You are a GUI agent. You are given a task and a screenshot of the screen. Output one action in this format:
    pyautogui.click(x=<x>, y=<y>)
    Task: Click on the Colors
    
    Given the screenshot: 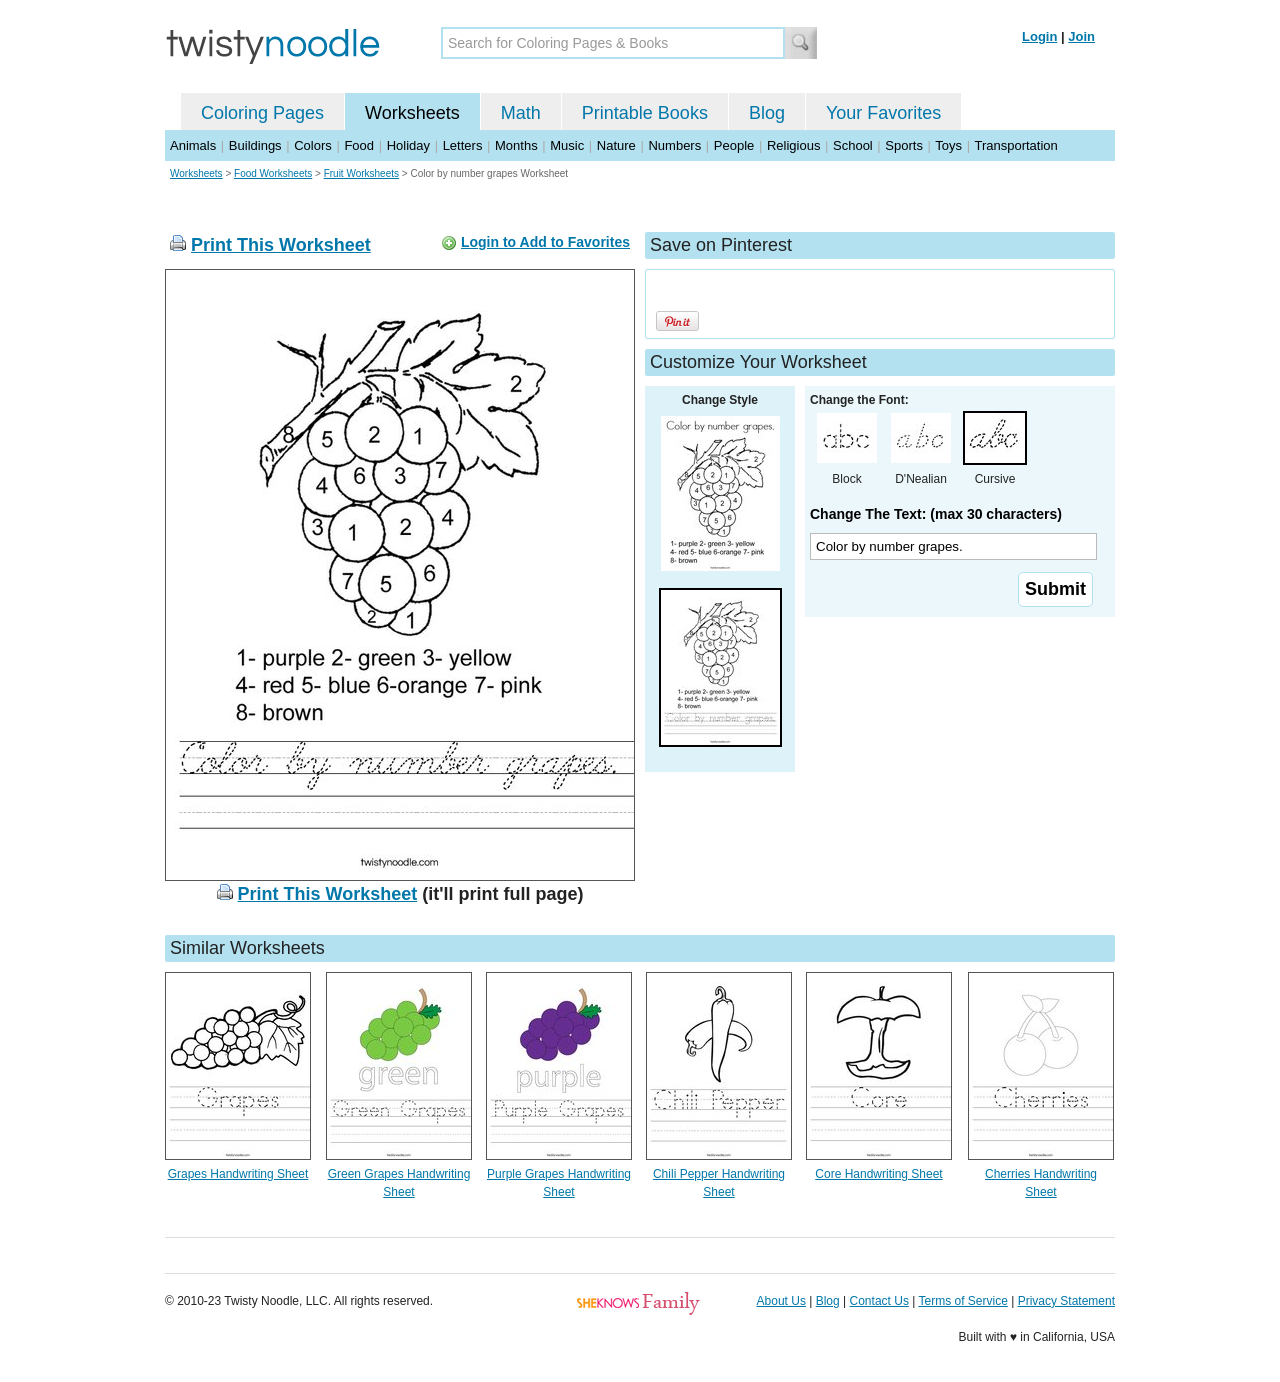 What is the action you would take?
    pyautogui.click(x=313, y=145)
    